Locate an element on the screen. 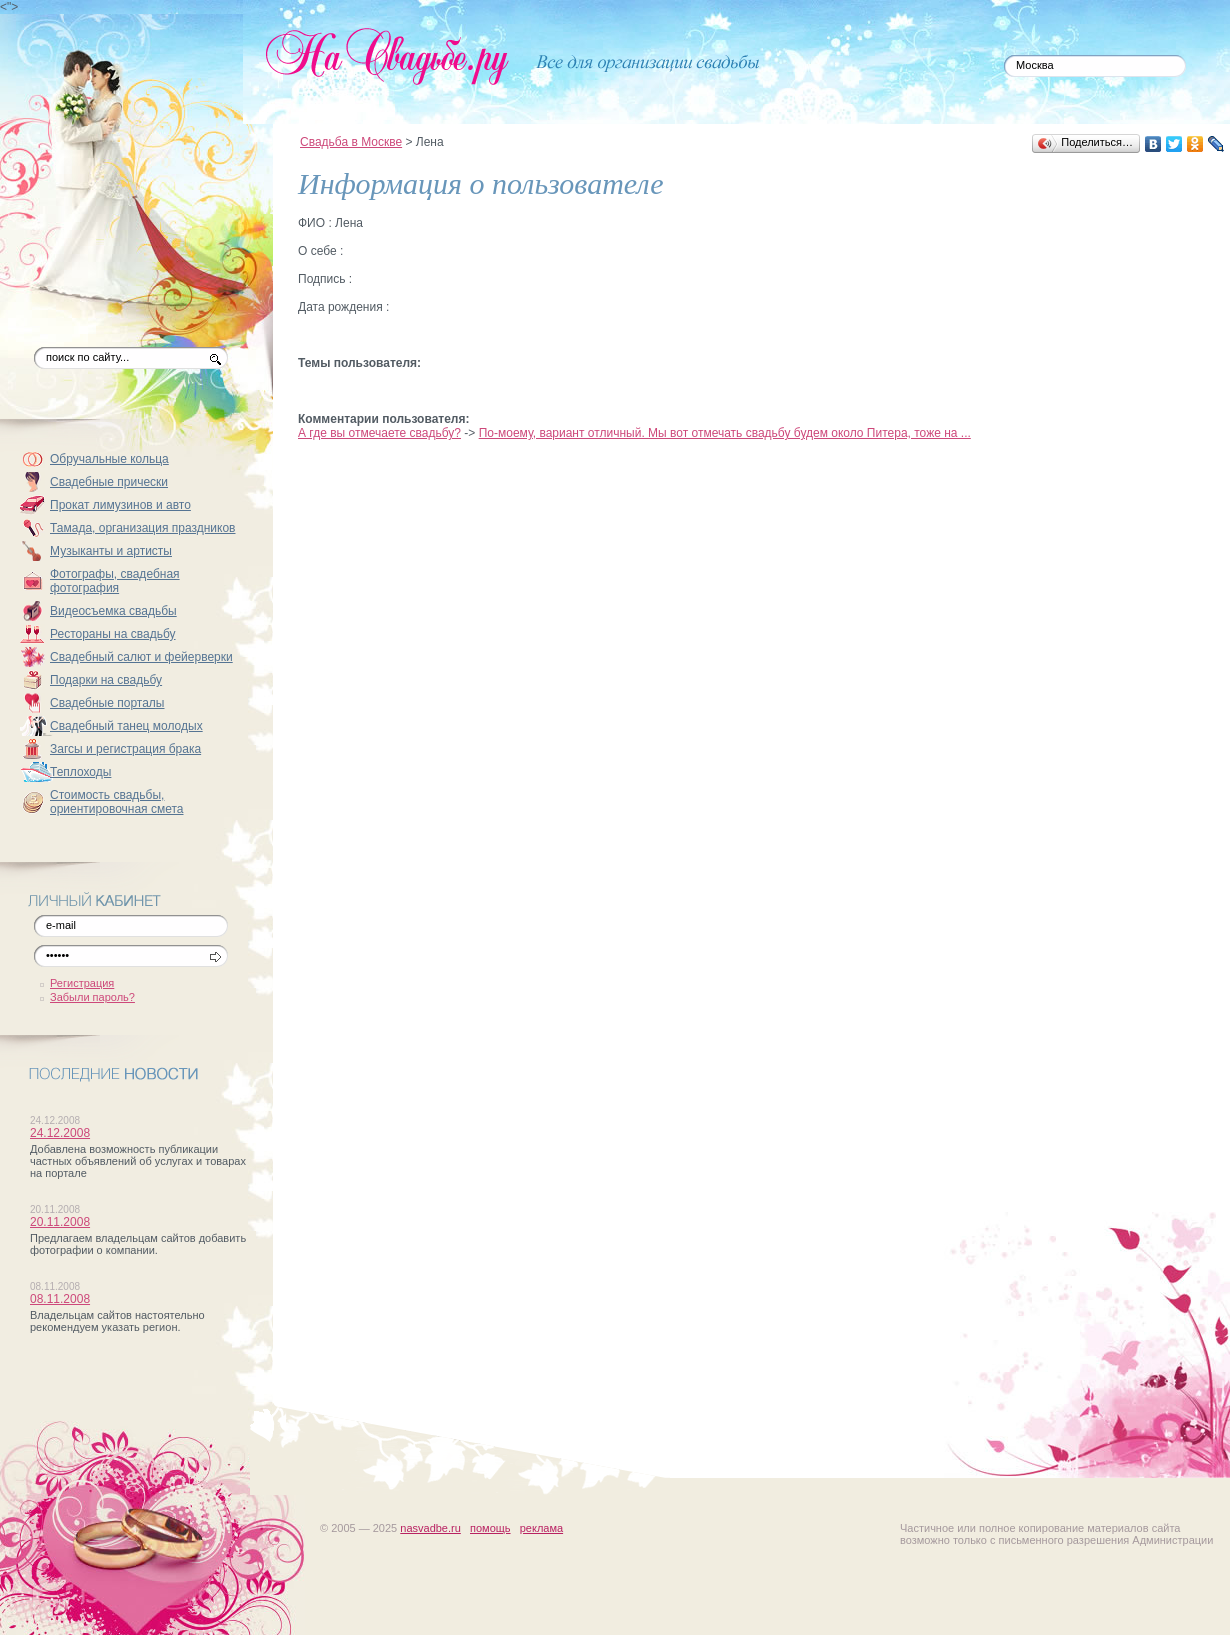 This screenshot has height=1635, width=1230. Забыли пароль? is located at coordinates (92, 997).